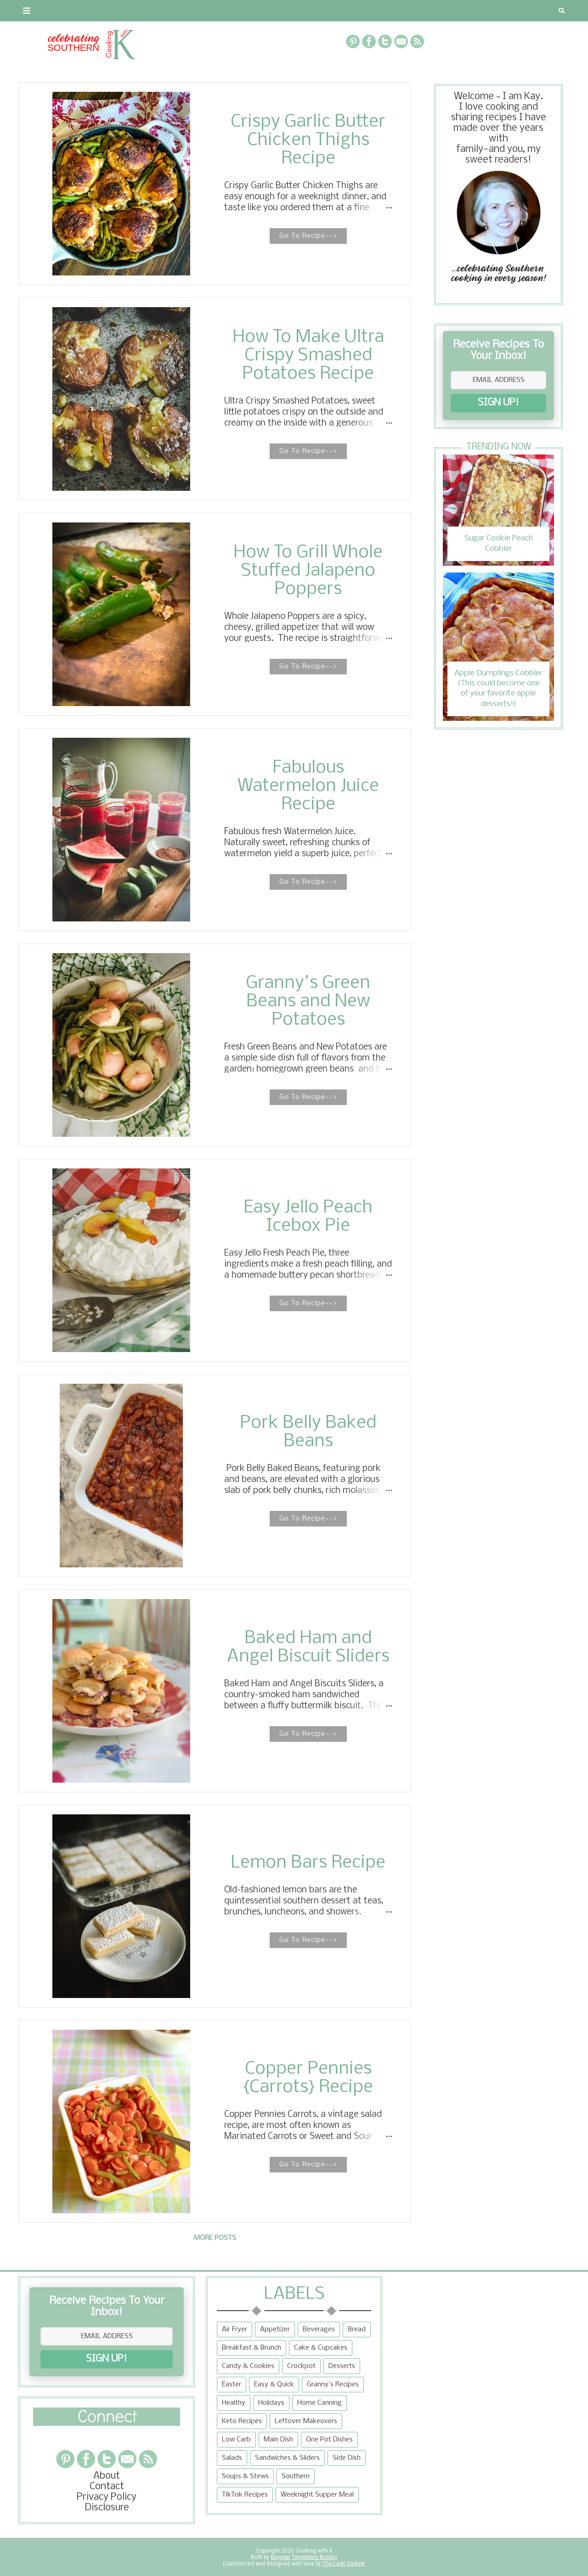 The width and height of the screenshot is (588, 2576). I want to click on Air Fryer, so click(234, 2329).